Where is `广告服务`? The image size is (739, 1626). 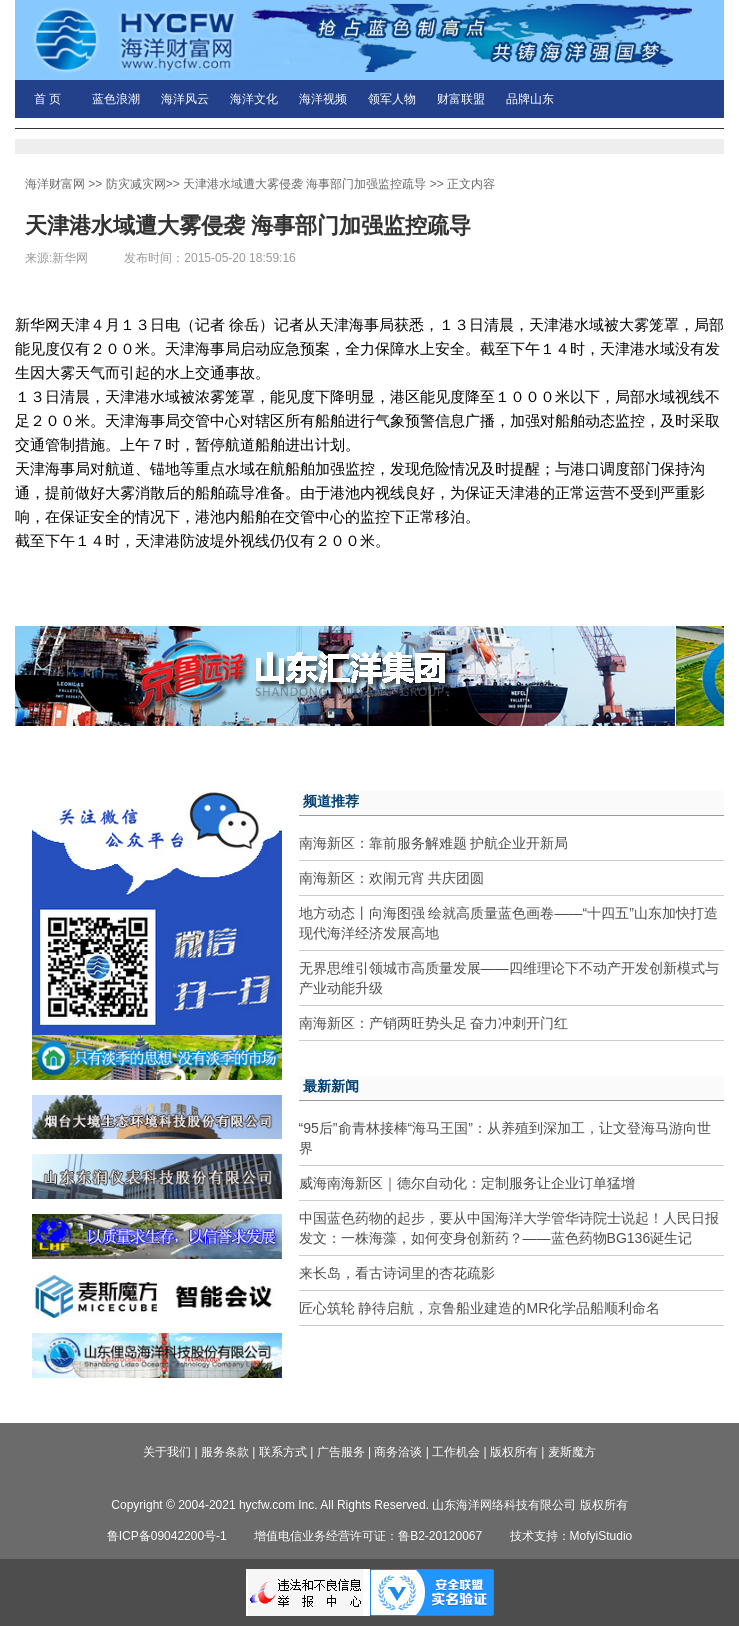
广告服务 is located at coordinates (341, 1452).